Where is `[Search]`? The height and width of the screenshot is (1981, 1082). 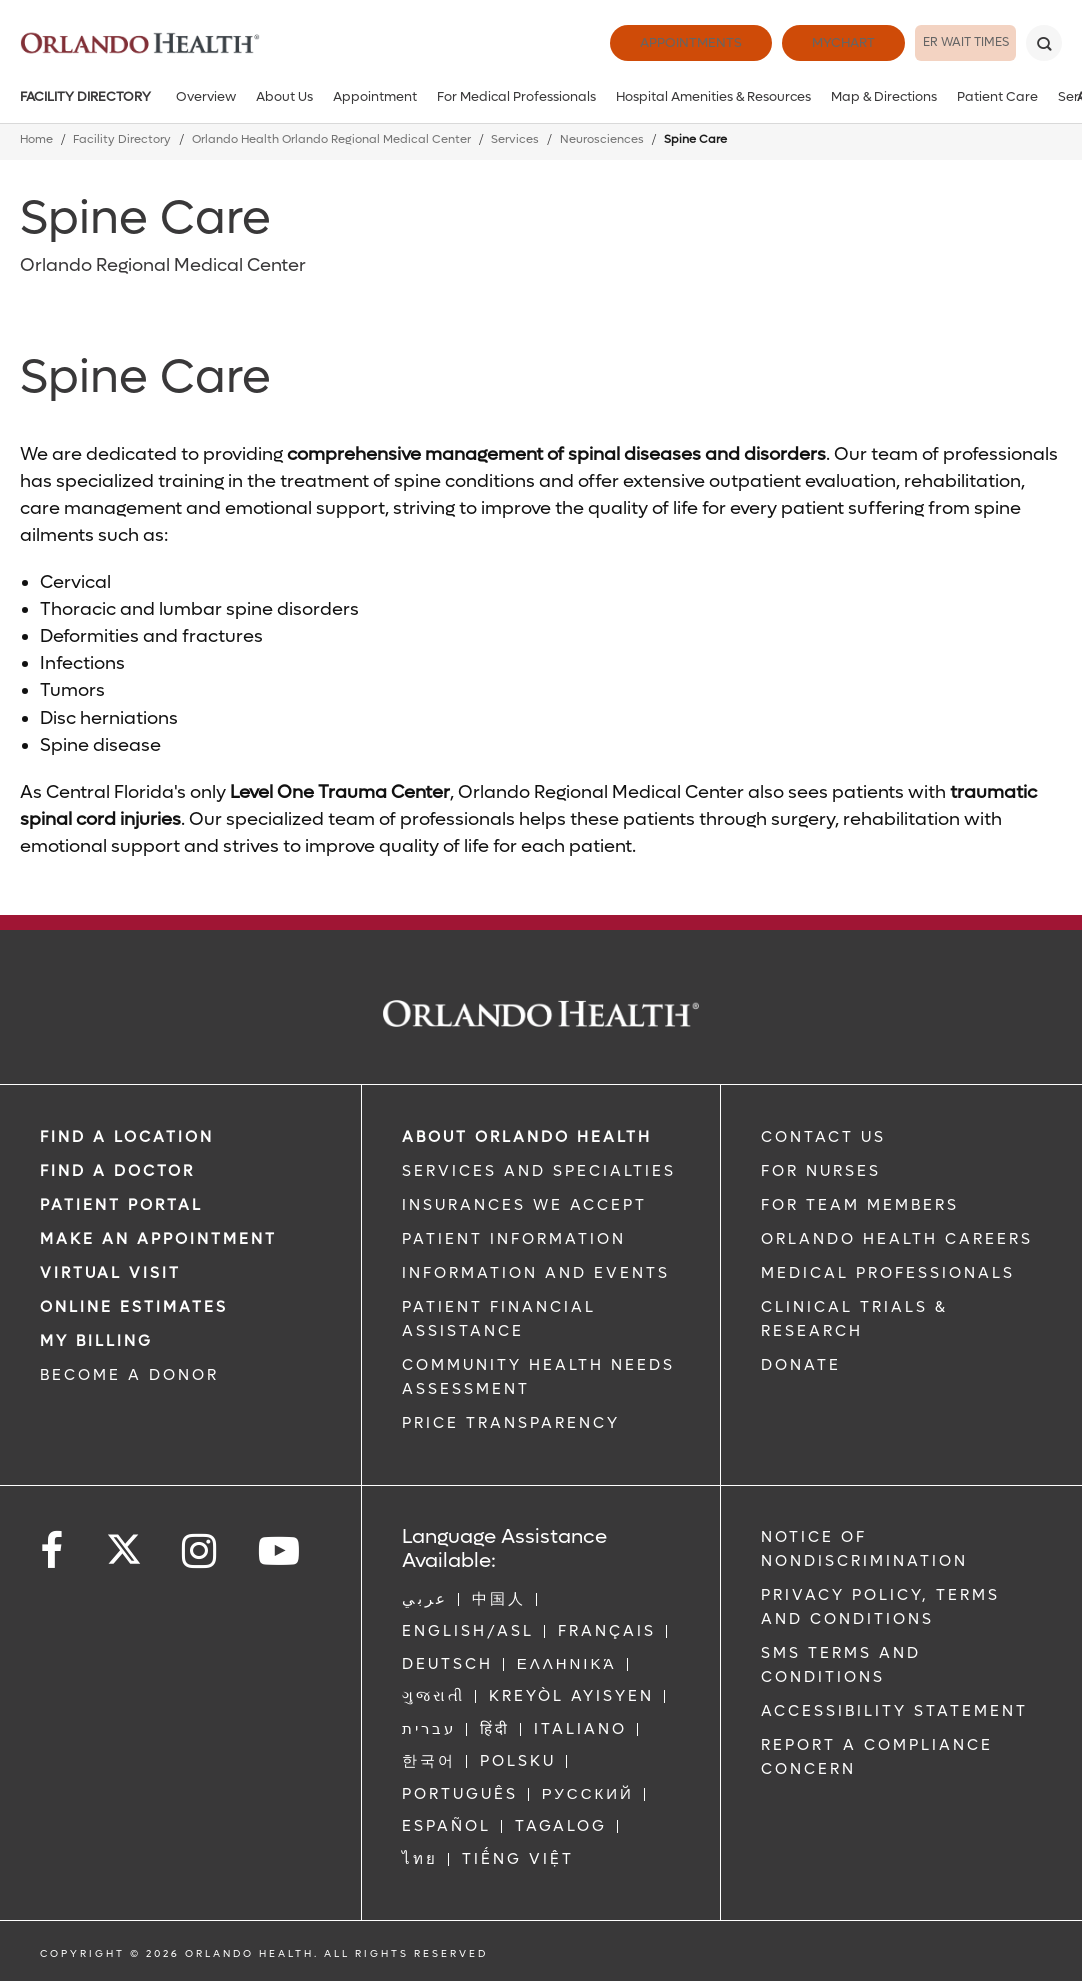 [Search] is located at coordinates (1044, 43).